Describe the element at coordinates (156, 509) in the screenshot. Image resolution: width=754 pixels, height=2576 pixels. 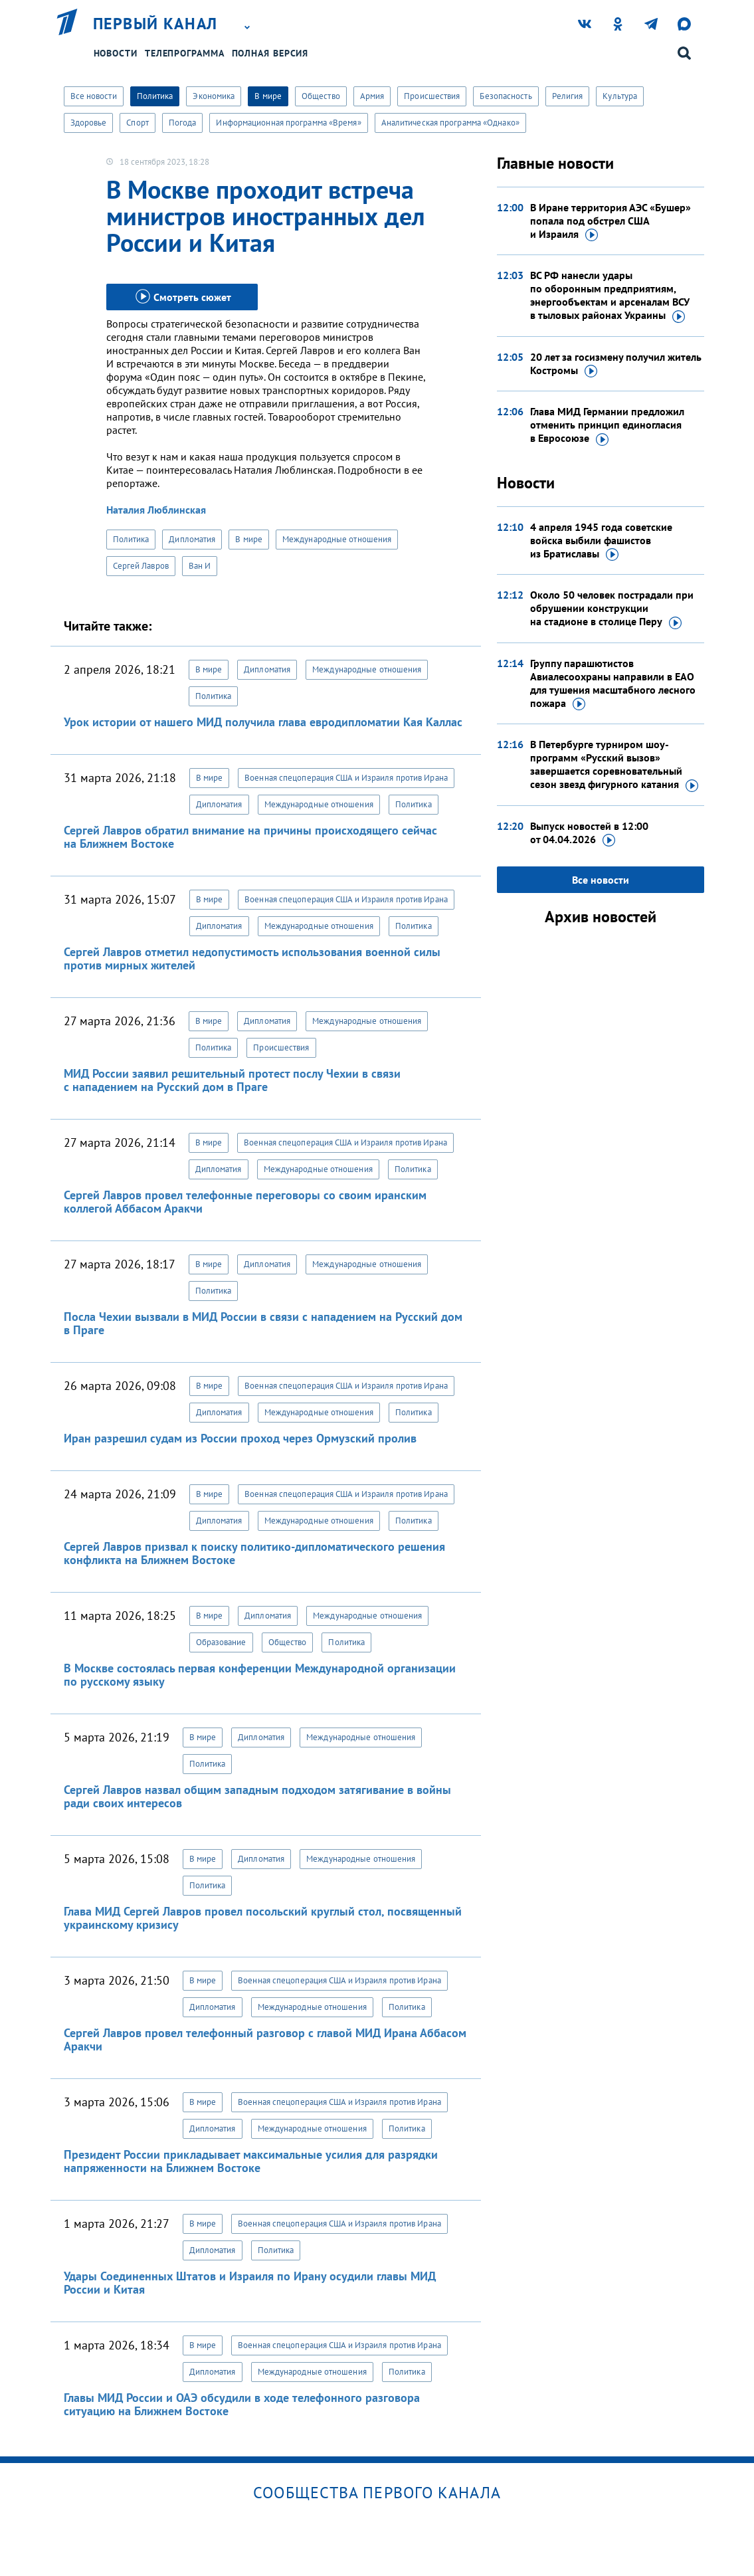
I see `Наталия Люблинская` at that location.